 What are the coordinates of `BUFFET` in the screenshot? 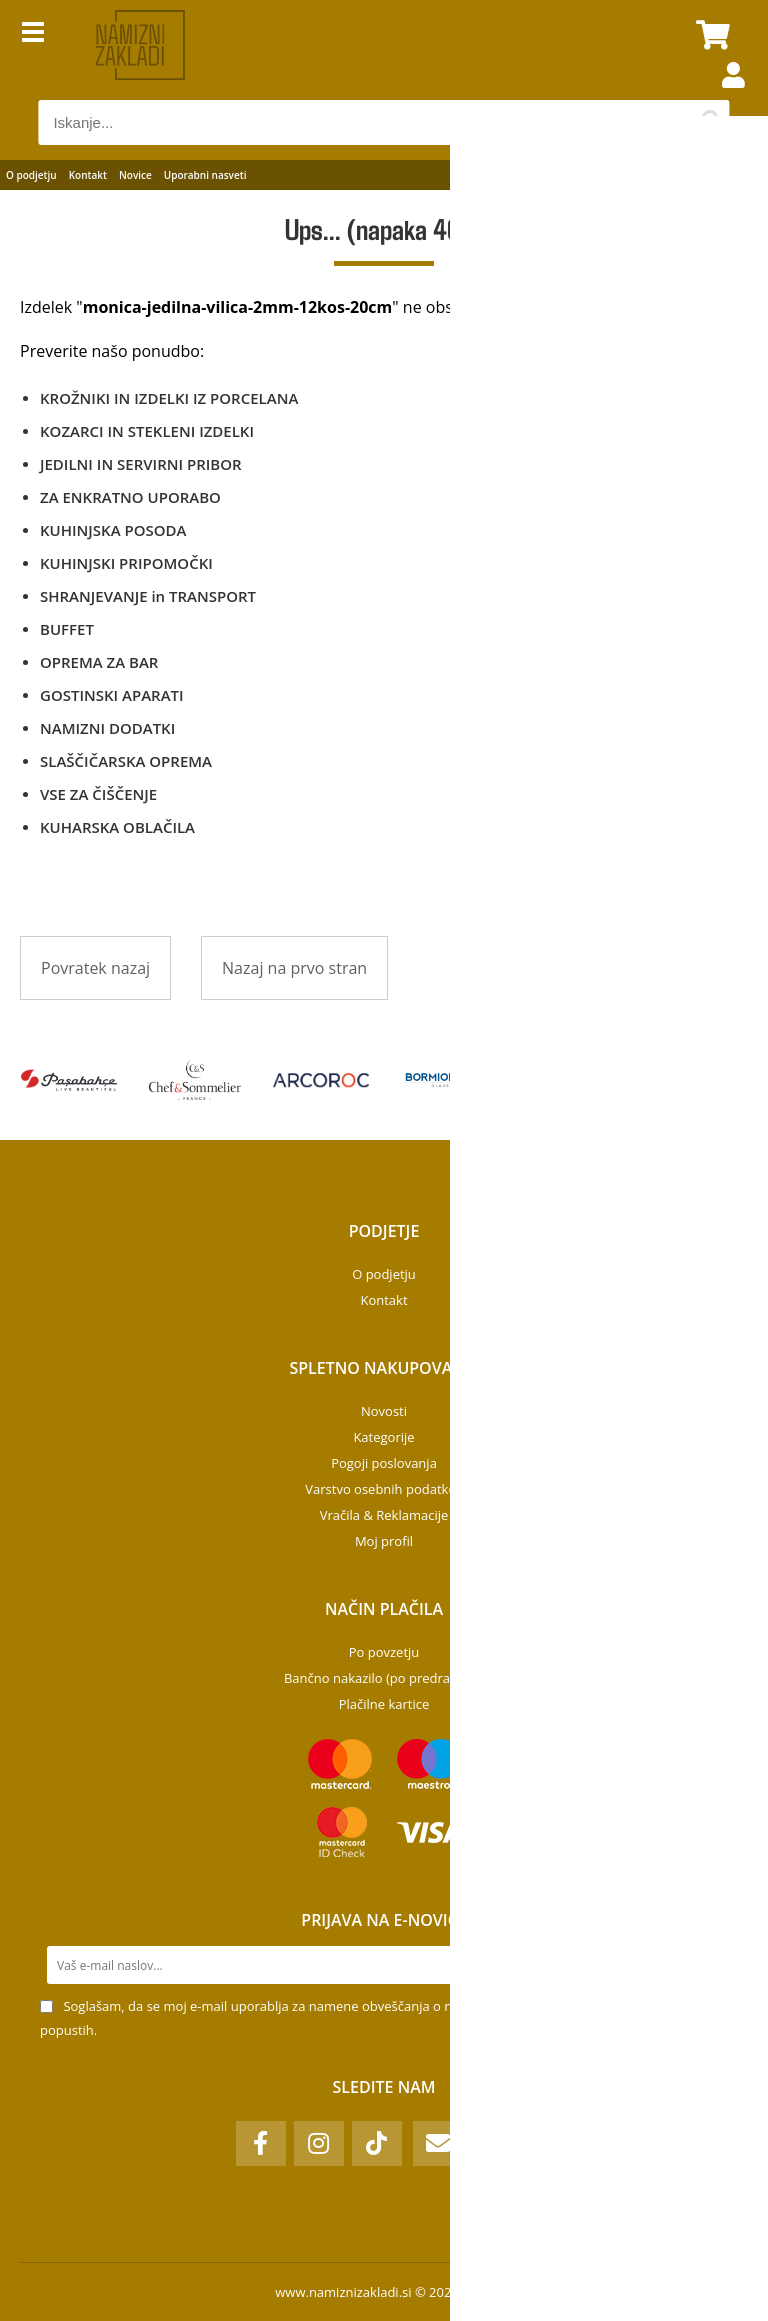 It's located at (67, 629).